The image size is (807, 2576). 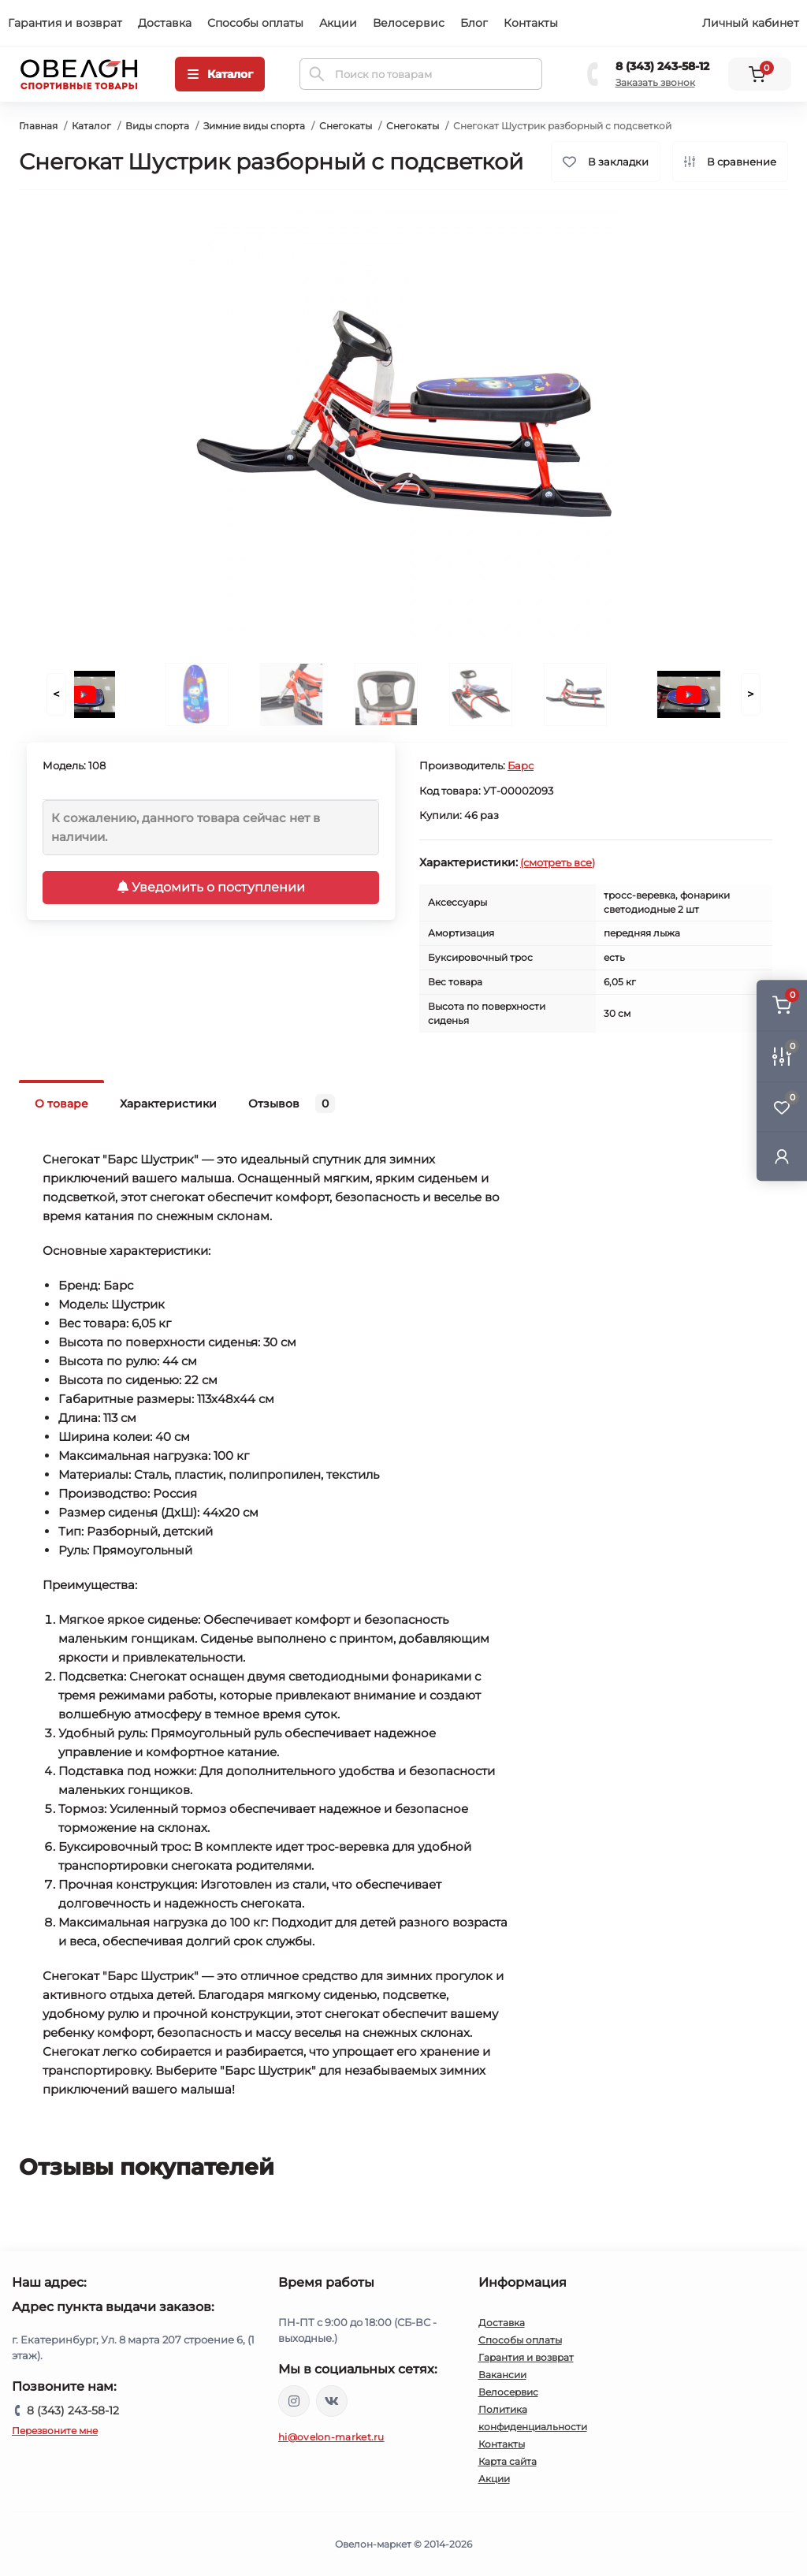 What do you see at coordinates (531, 23) in the screenshot?
I see `Контакты` at bounding box center [531, 23].